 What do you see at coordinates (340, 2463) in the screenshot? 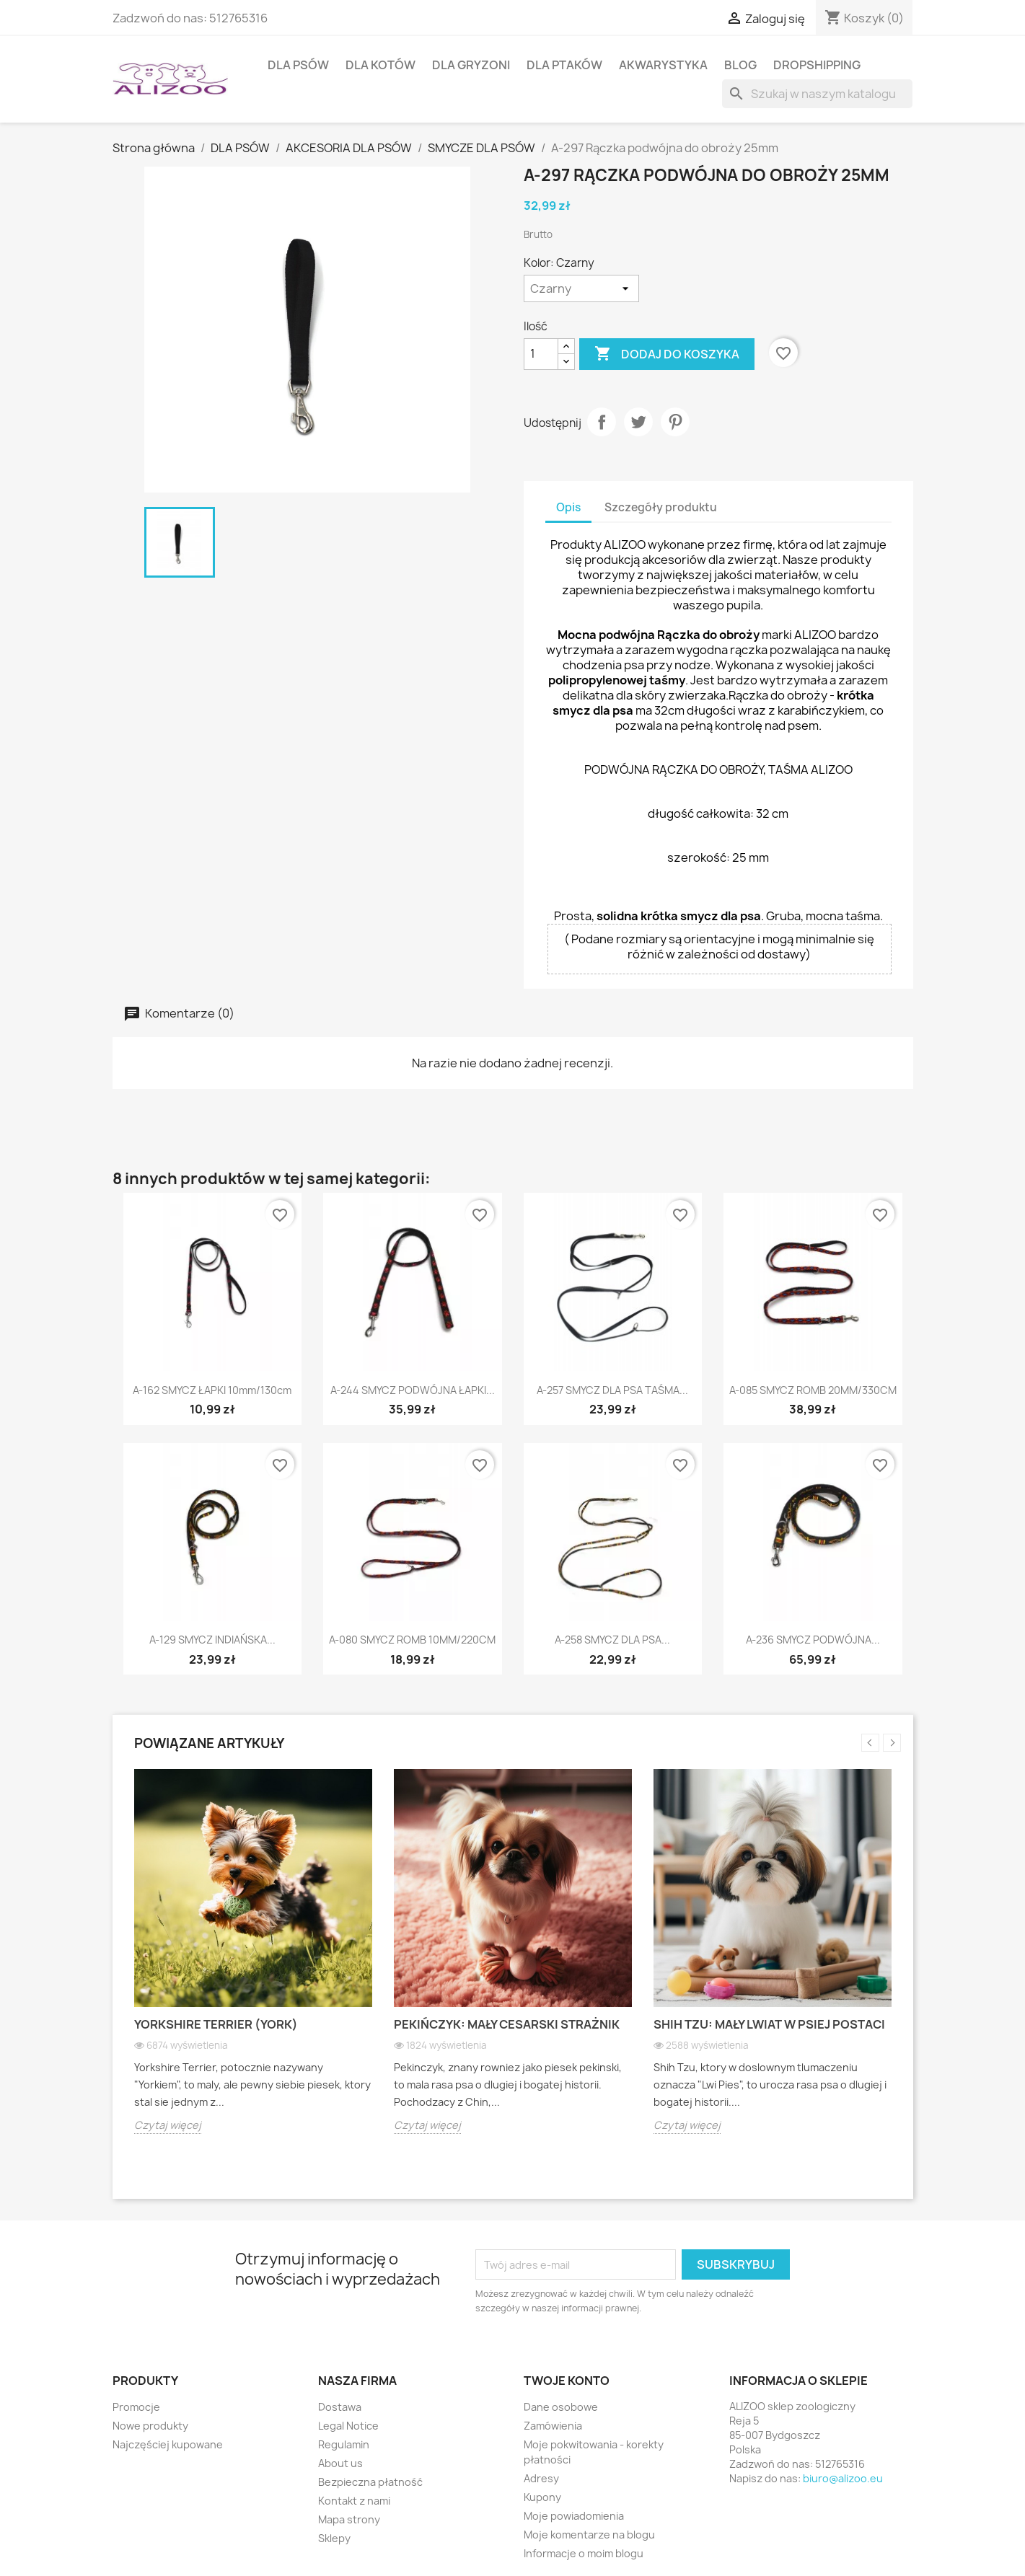
I see `About us` at bounding box center [340, 2463].